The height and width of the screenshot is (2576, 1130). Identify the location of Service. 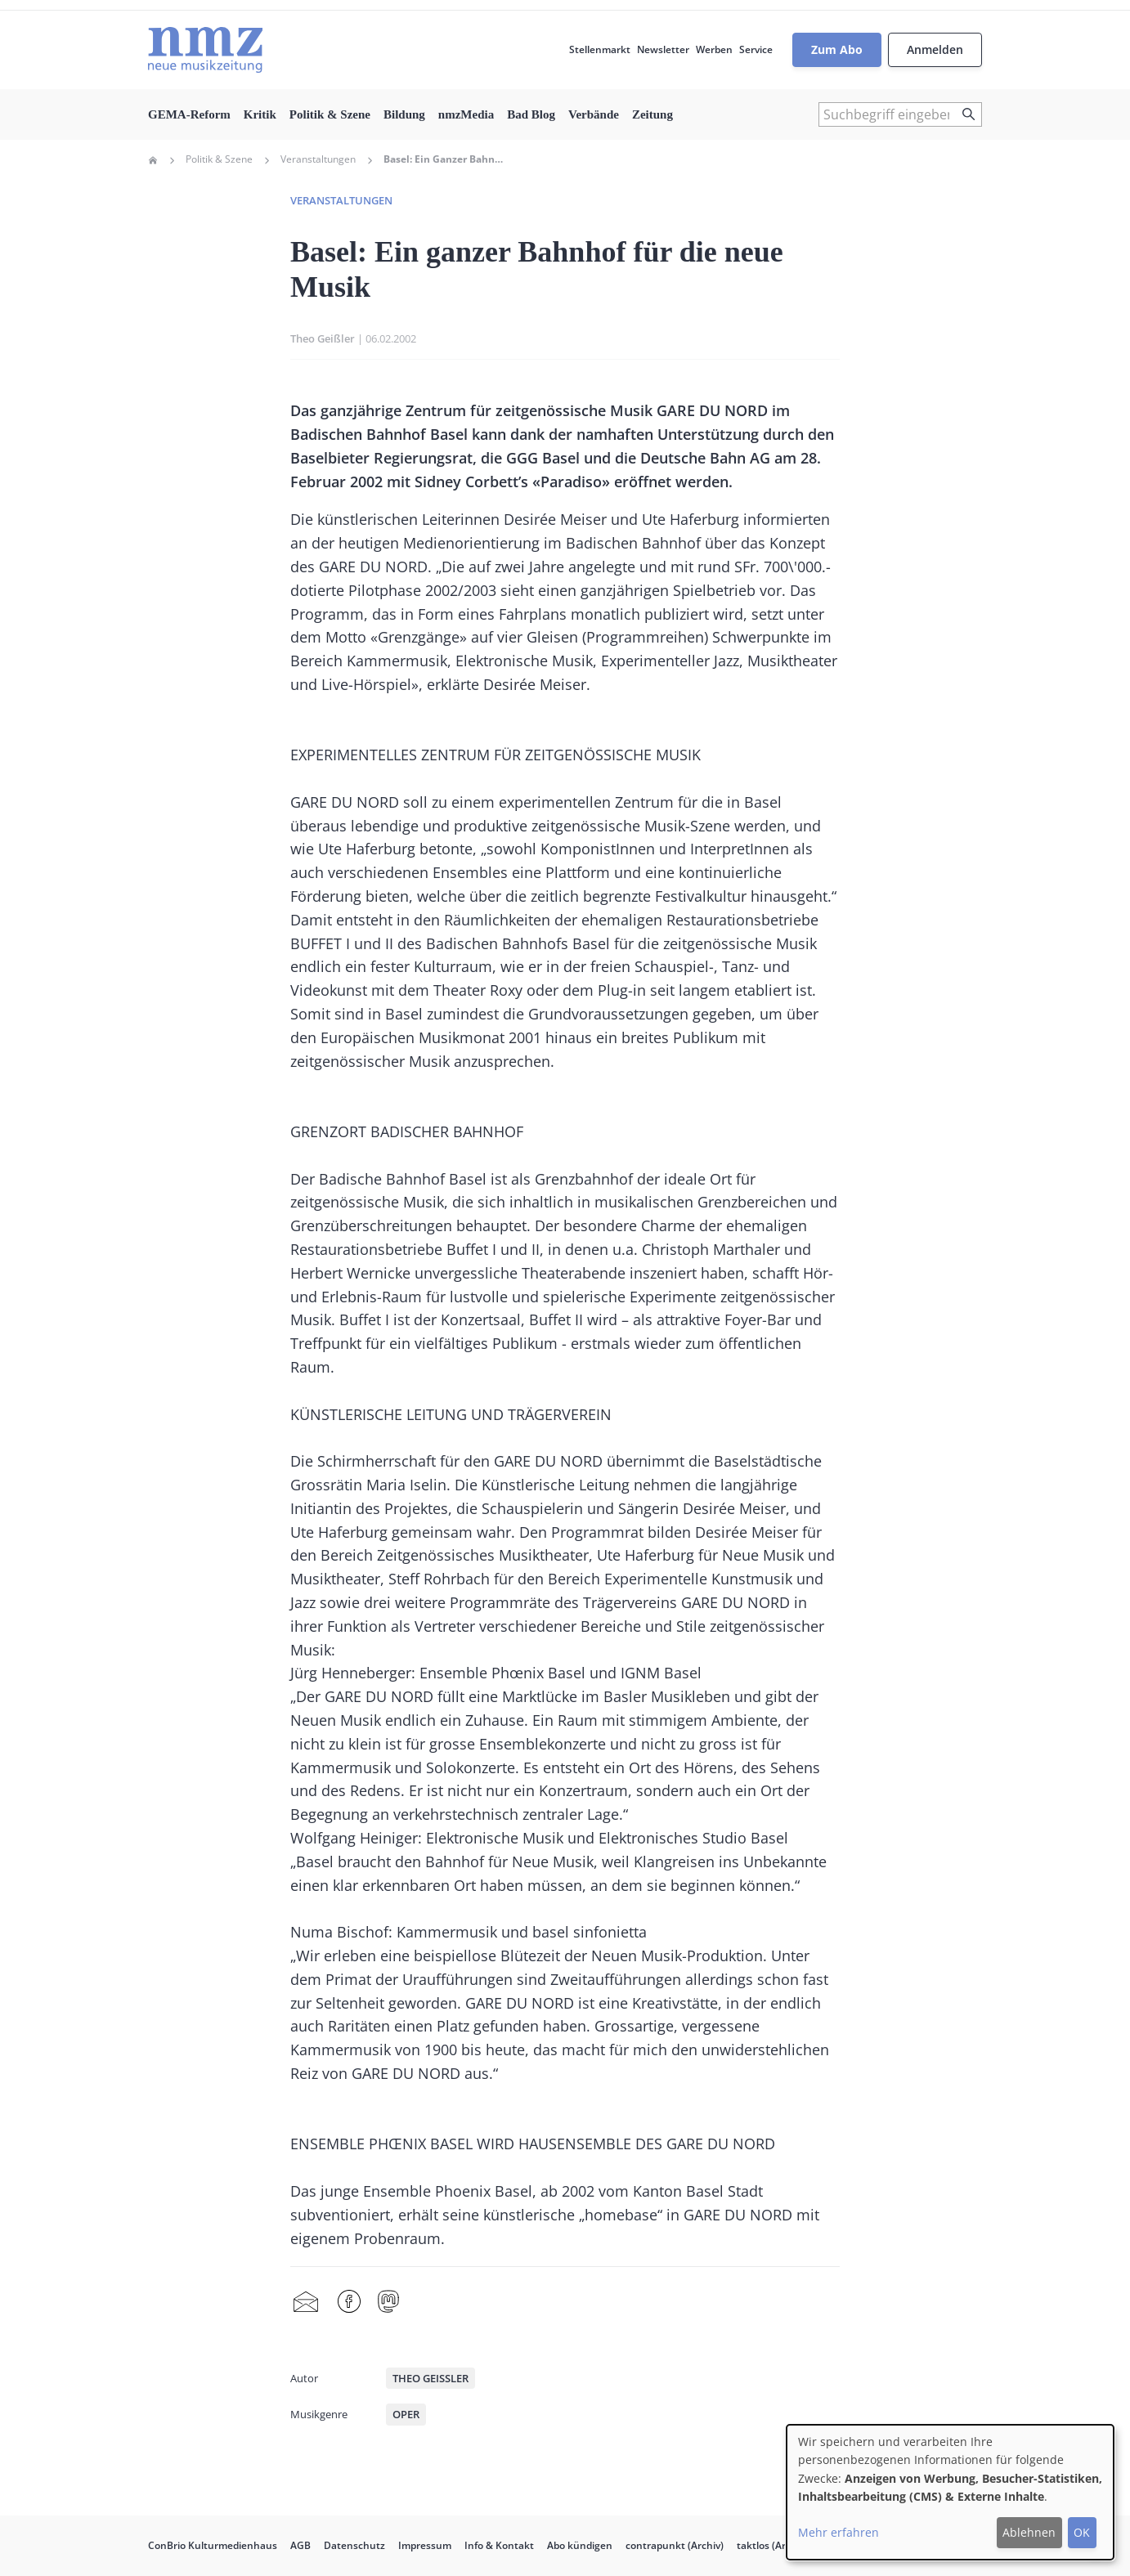
(756, 49).